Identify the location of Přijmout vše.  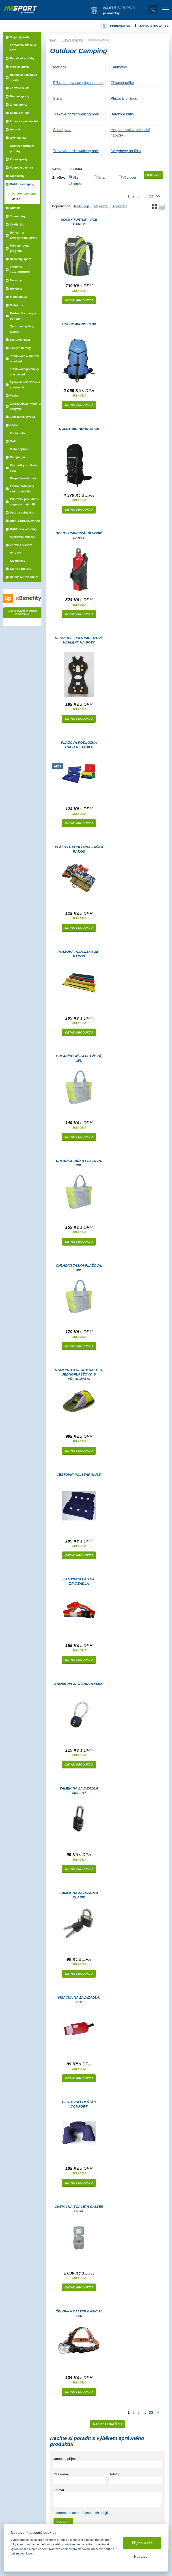
(142, 2543).